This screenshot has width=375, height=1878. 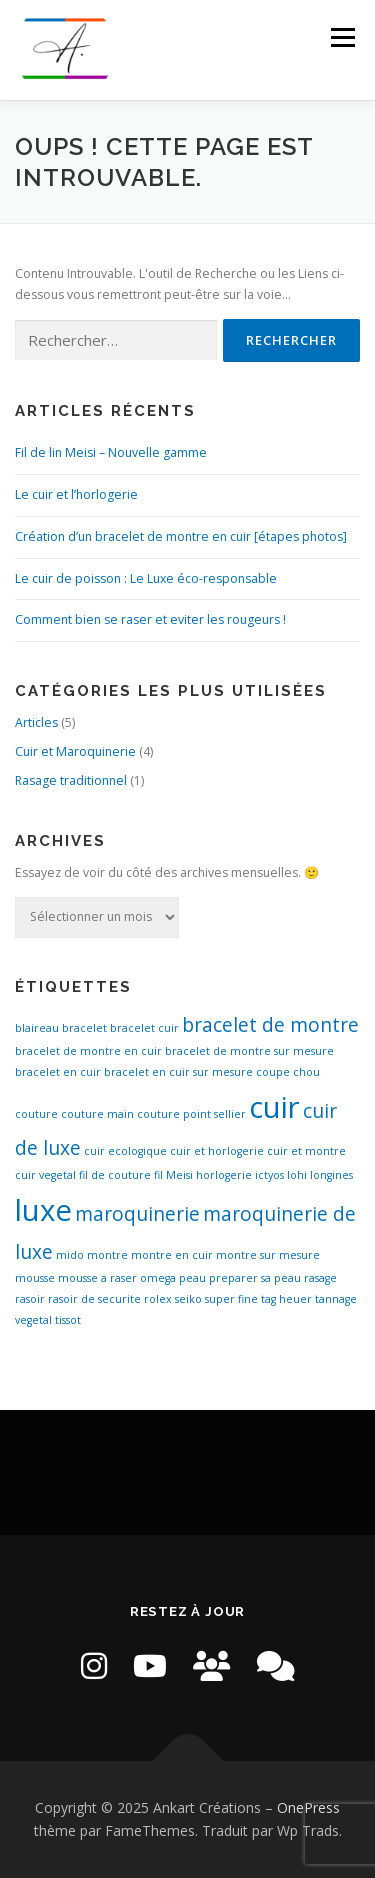 I want to click on rasoir de securite [rasoir de securite (1 élément)], so click(x=94, y=1299).